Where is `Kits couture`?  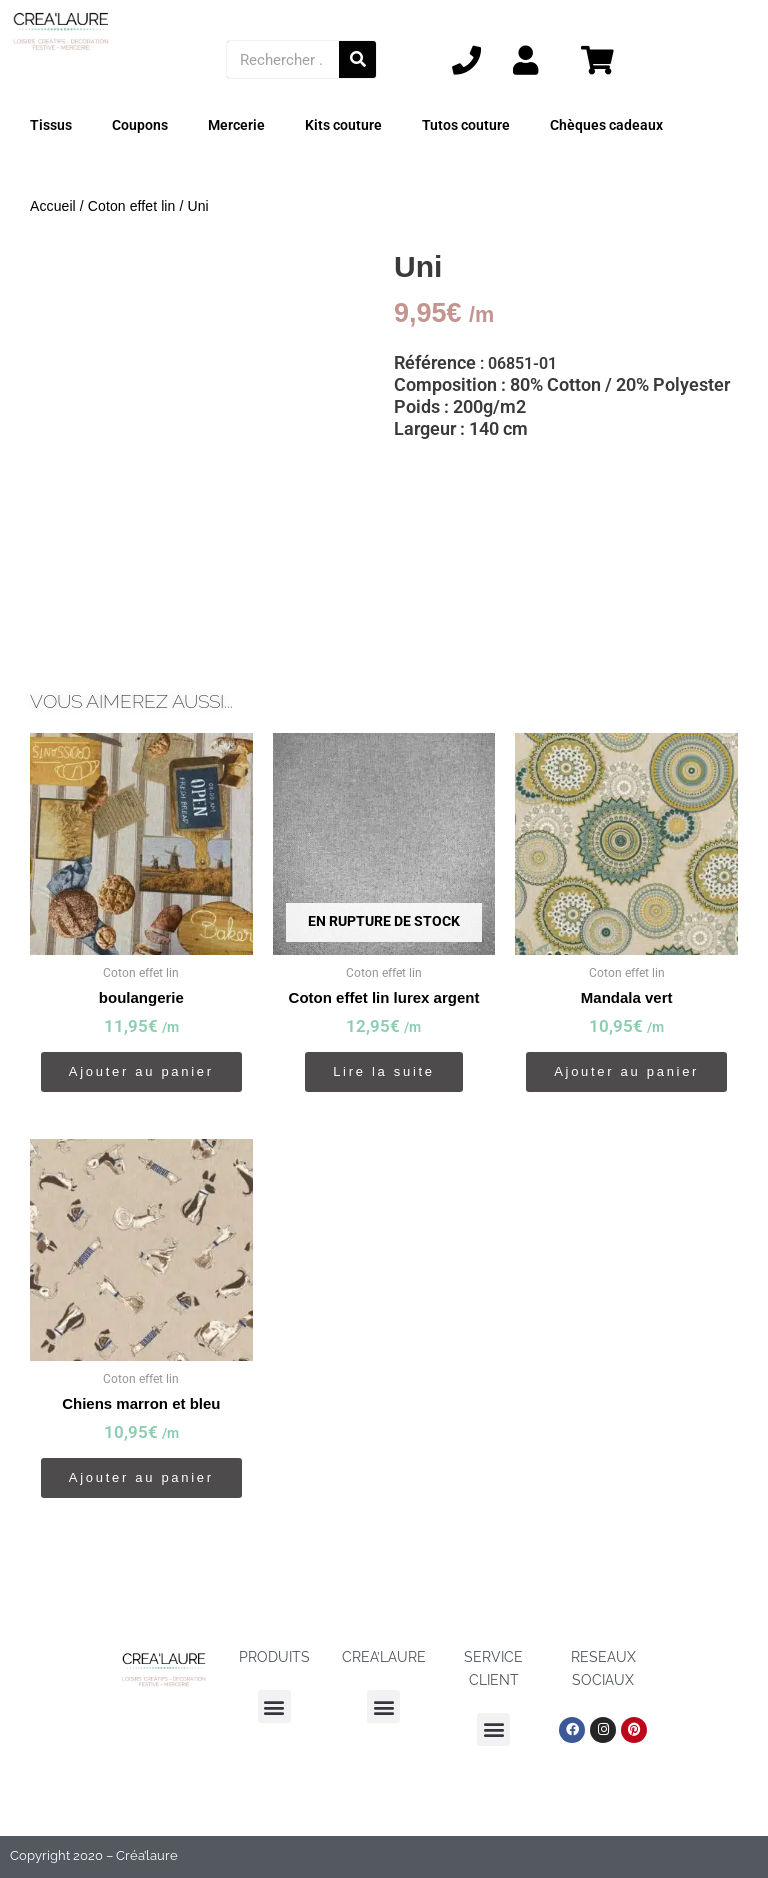 Kits couture is located at coordinates (343, 125).